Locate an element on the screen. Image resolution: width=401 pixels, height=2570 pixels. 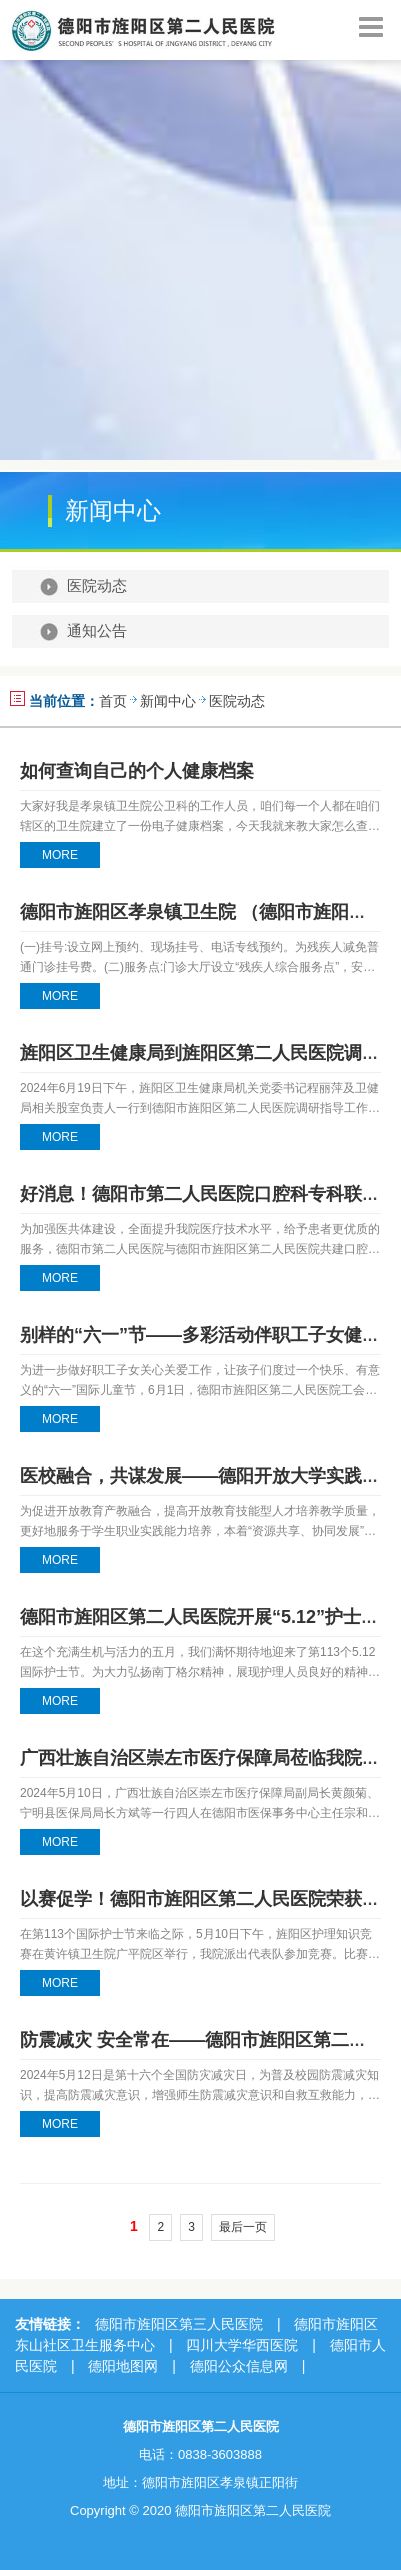
通知公告 is located at coordinates (97, 631).